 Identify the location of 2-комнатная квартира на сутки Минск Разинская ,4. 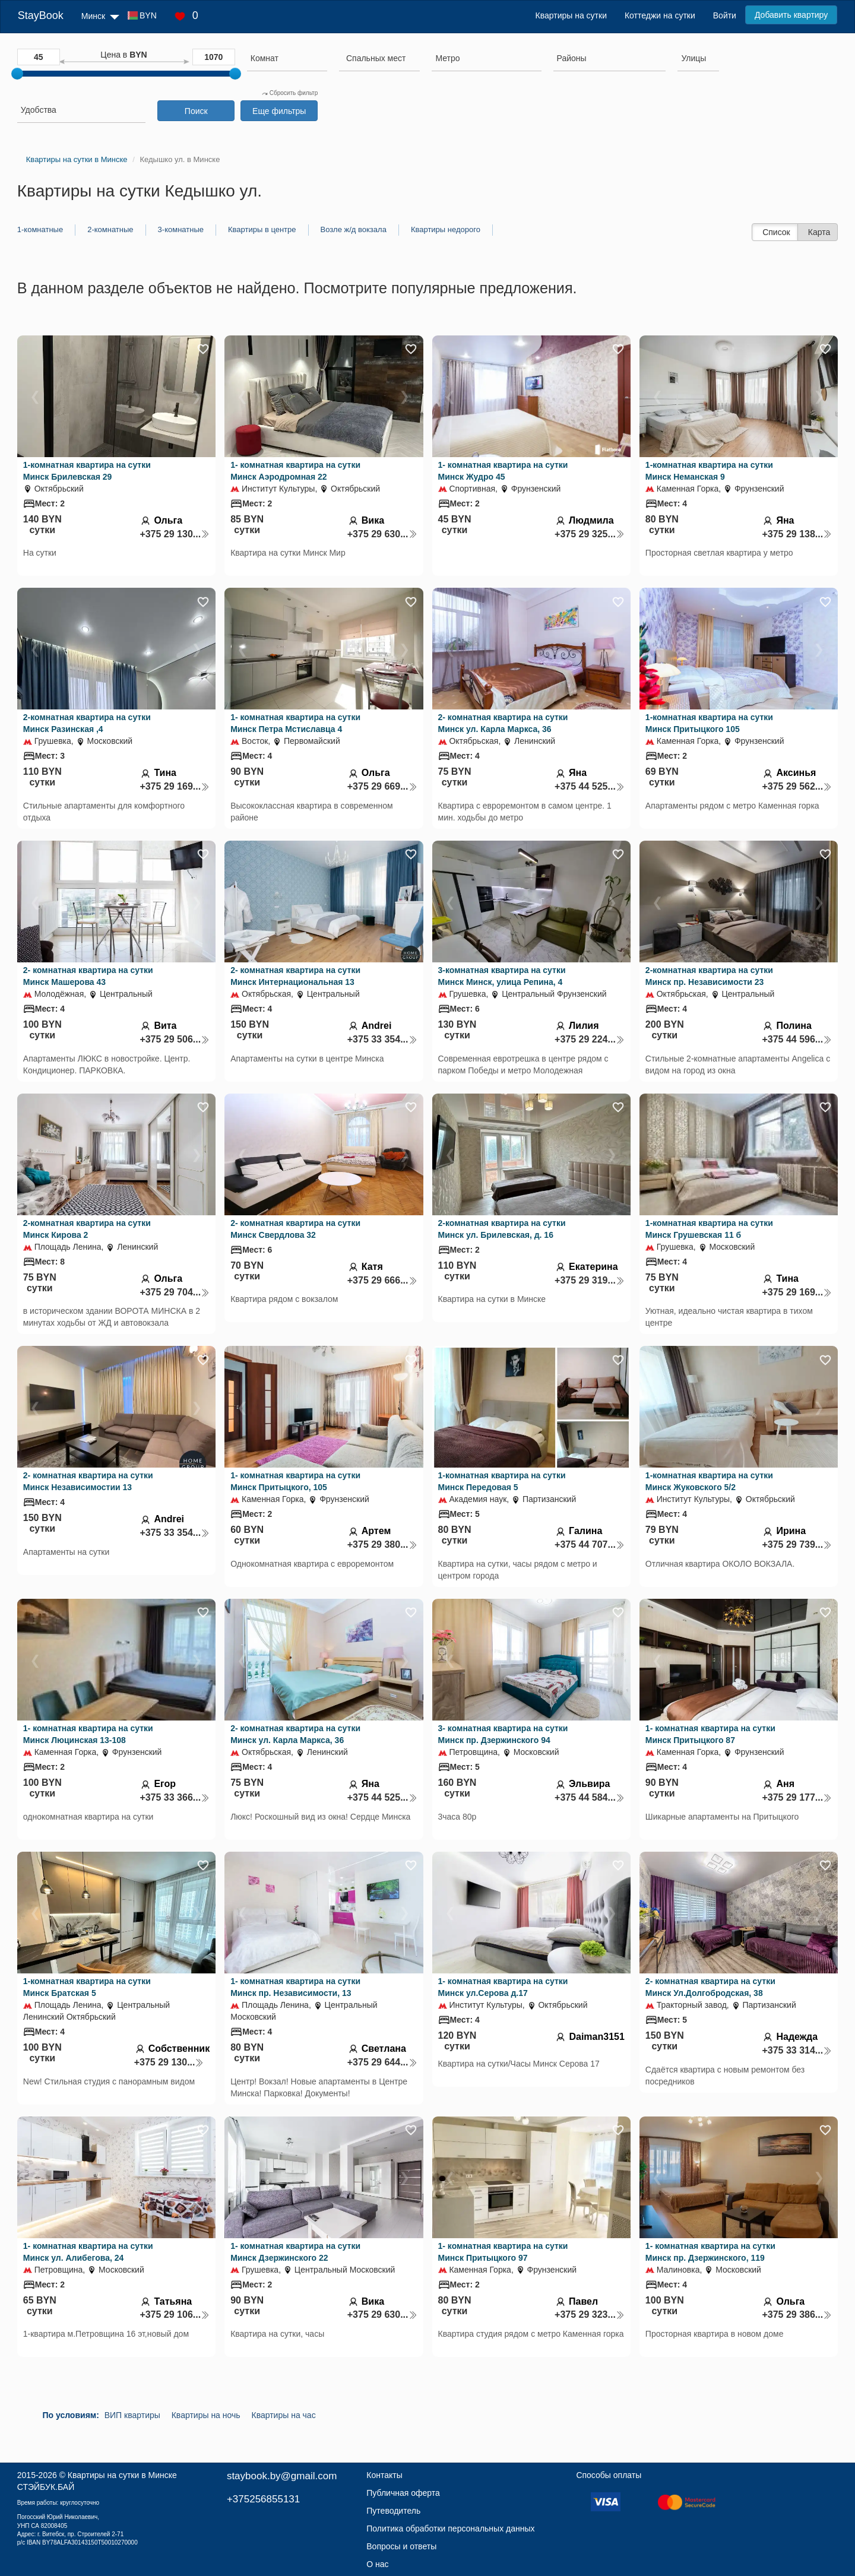
(87, 723).